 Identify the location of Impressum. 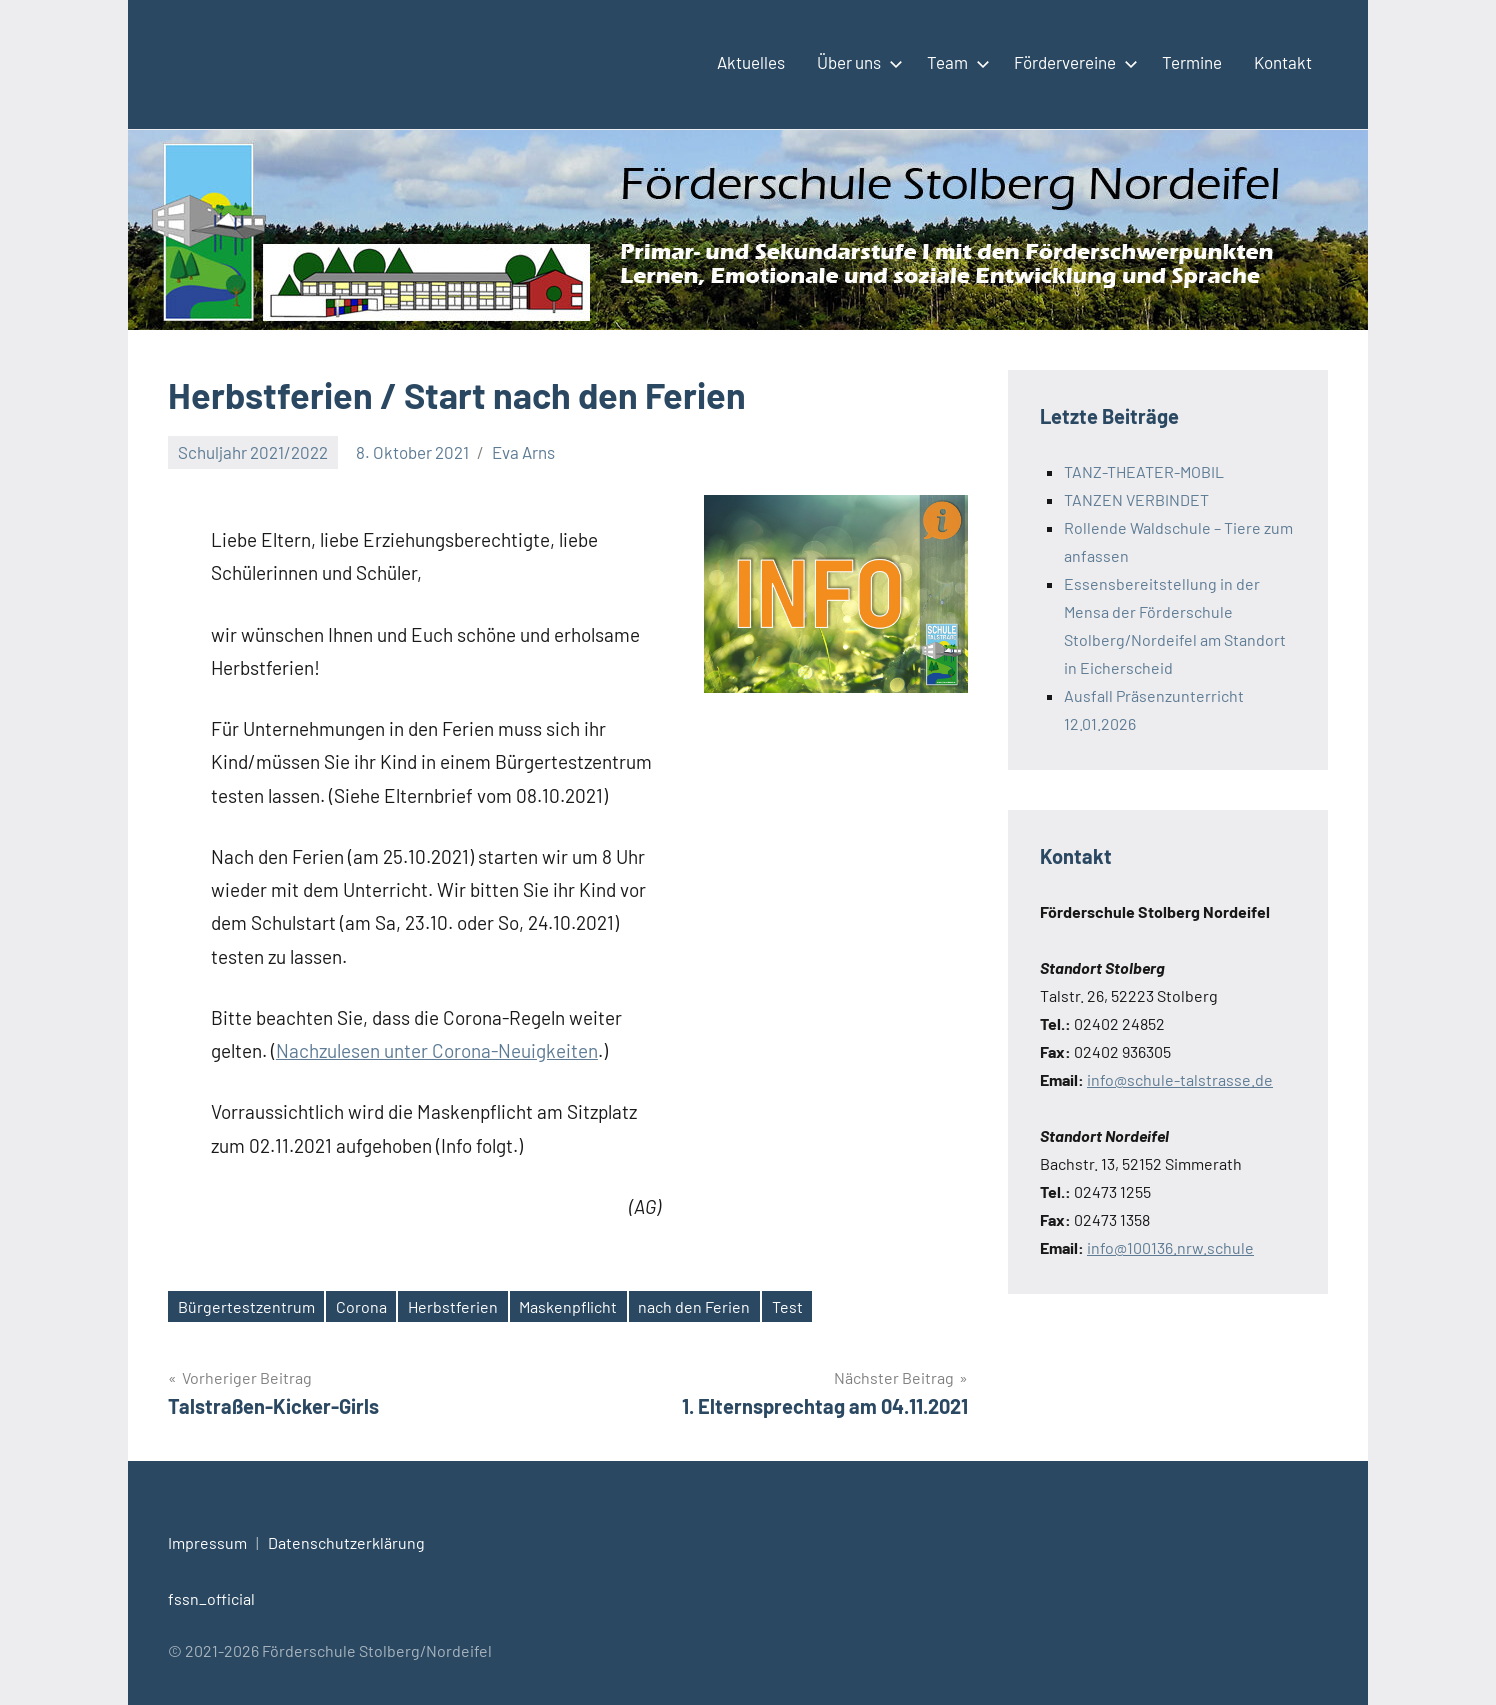
(207, 1542).